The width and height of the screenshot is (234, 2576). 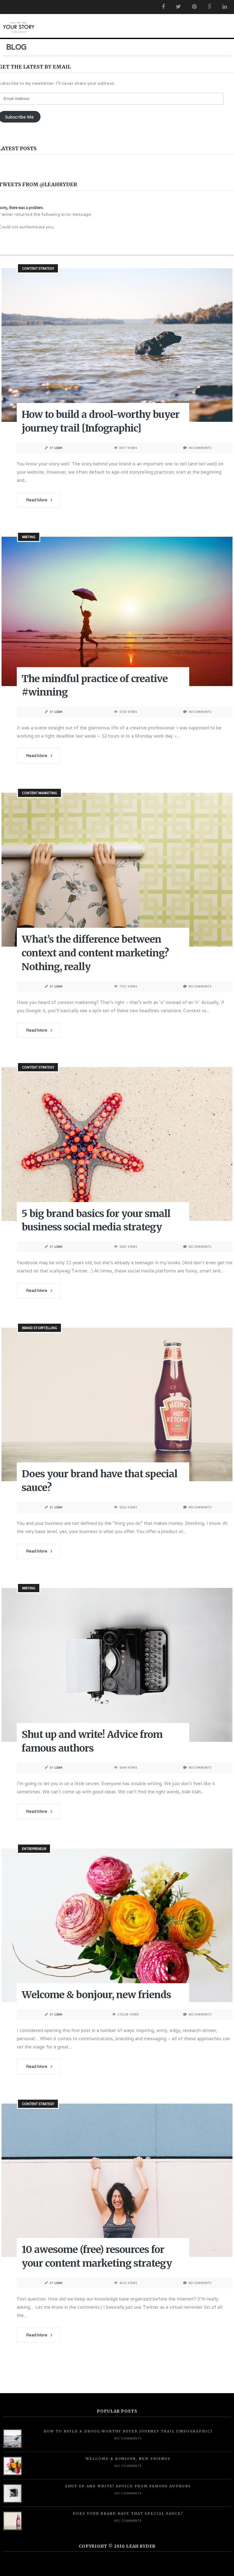 I want to click on Content Marketing, so click(x=39, y=793).